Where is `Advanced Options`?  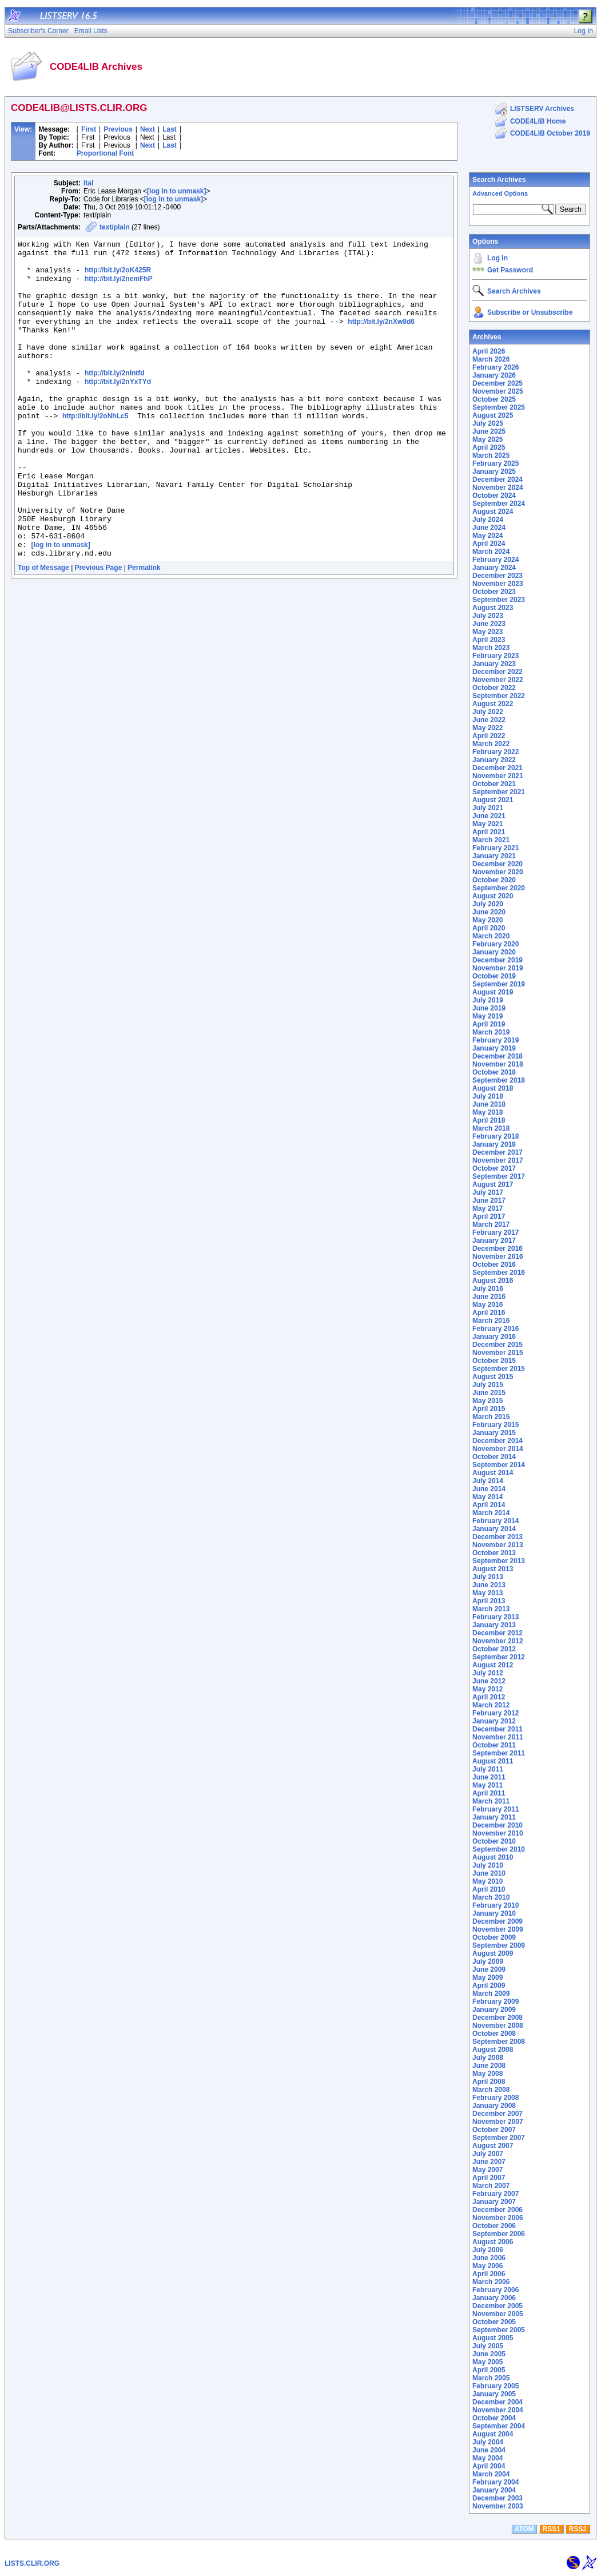
Advanced Options is located at coordinates (500, 193).